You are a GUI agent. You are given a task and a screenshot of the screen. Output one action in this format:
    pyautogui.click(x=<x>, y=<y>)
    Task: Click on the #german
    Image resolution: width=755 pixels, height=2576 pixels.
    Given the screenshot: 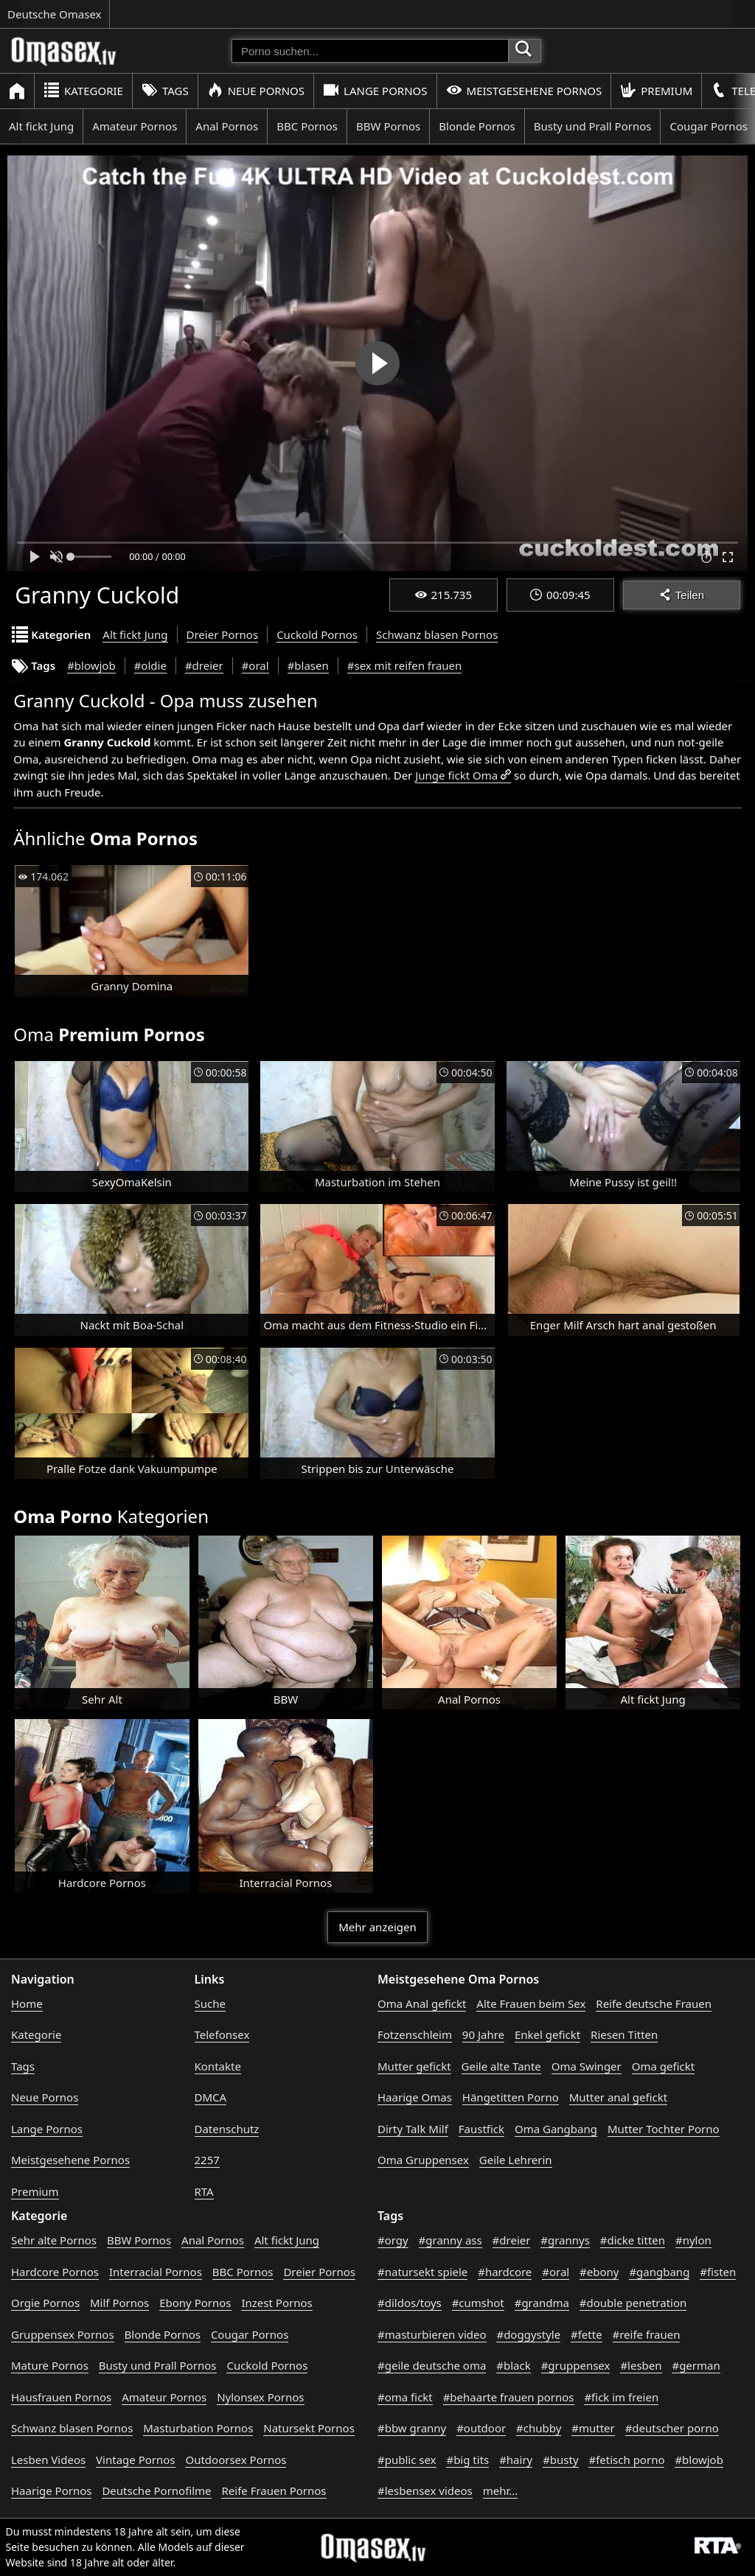 What is the action you would take?
    pyautogui.click(x=696, y=2365)
    